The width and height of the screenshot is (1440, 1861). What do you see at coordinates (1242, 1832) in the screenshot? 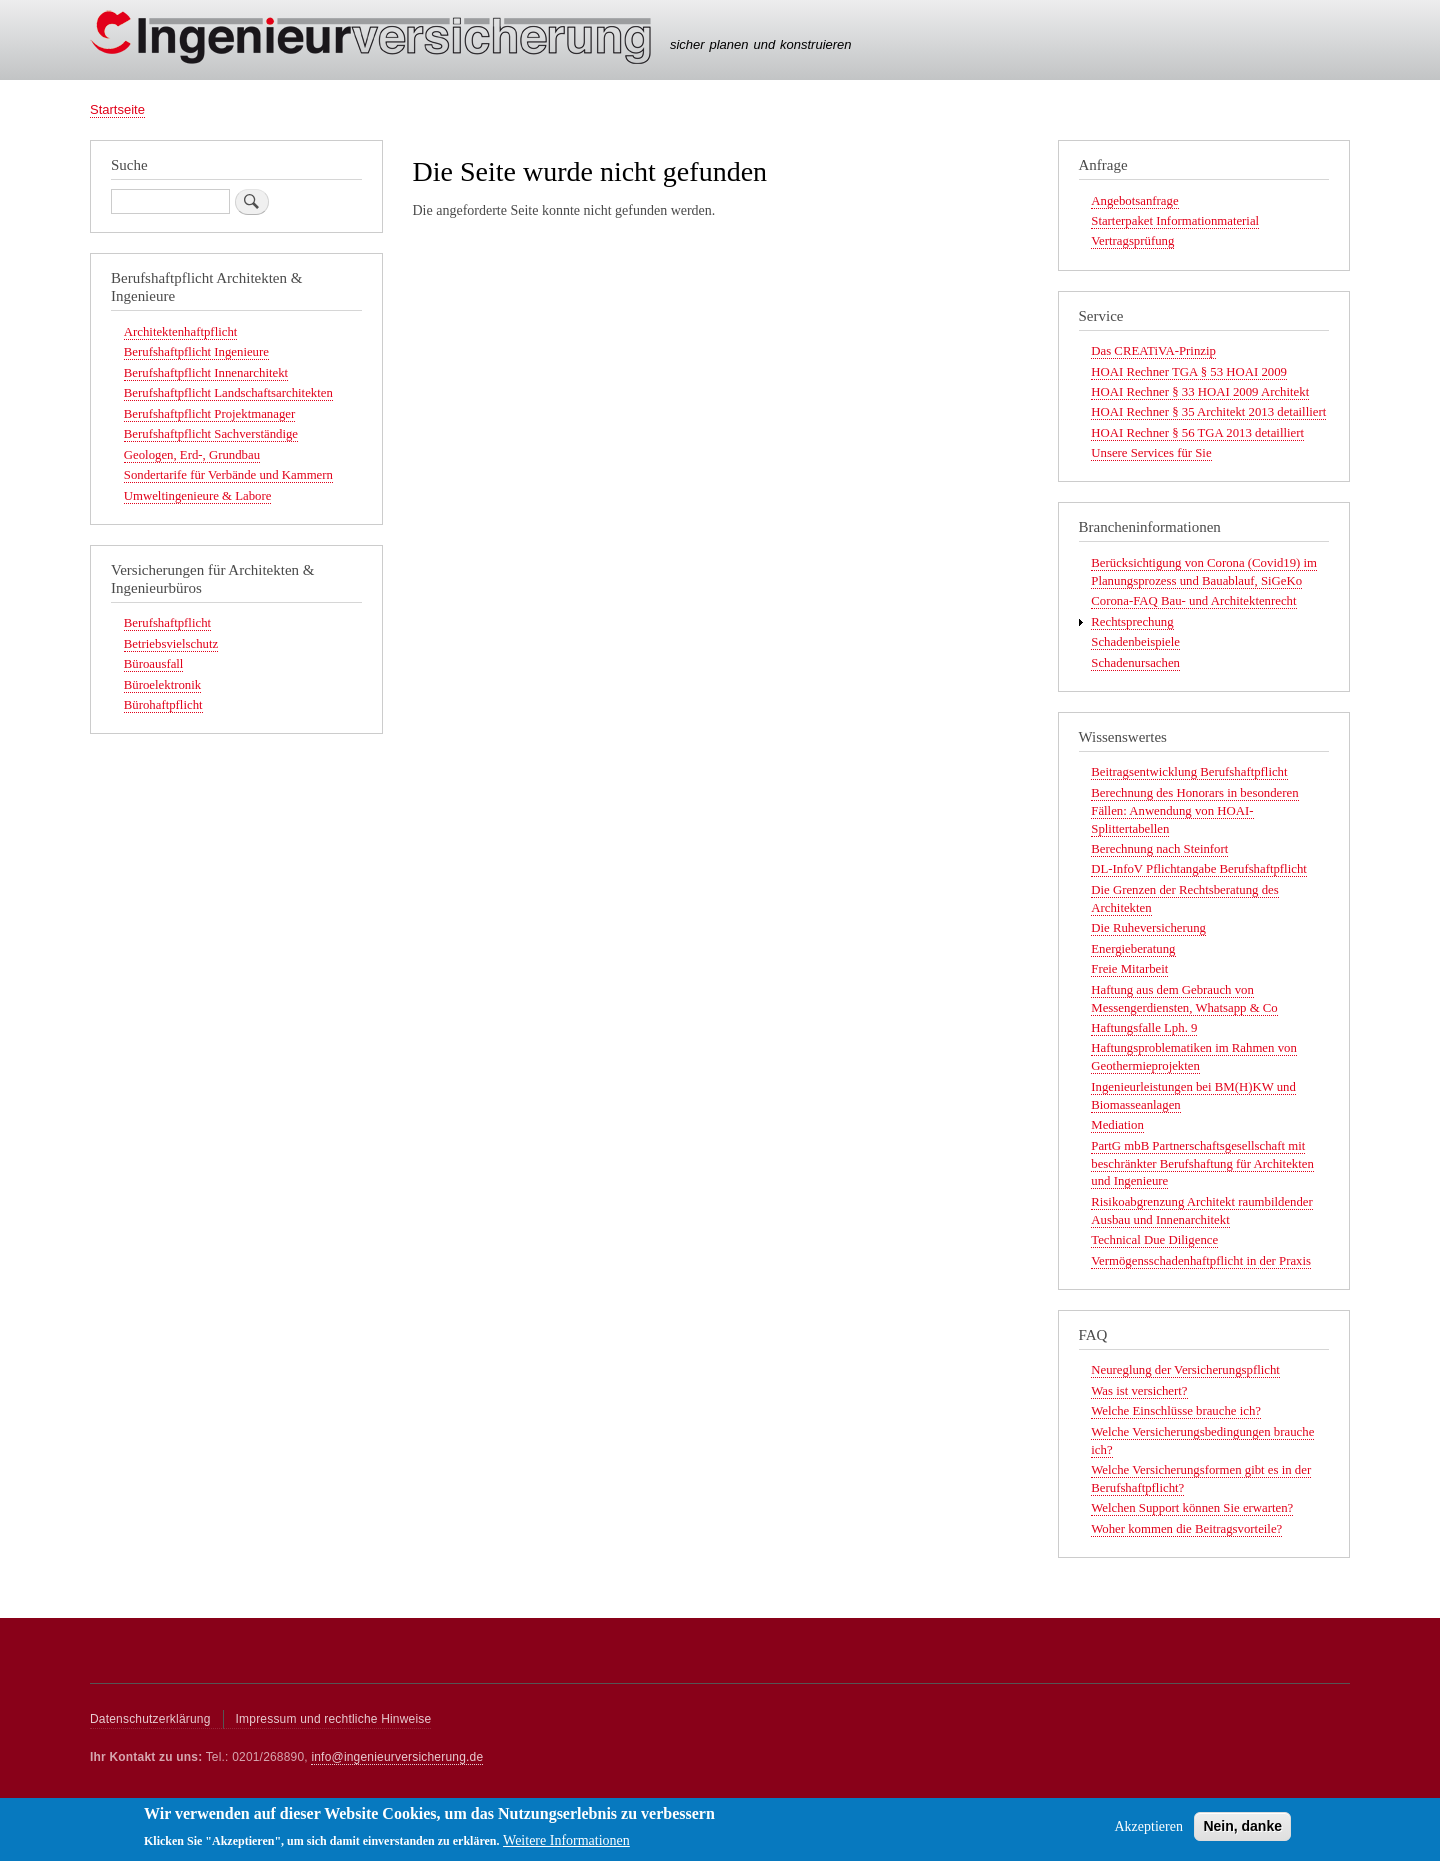
I see `Nein, danke` at bounding box center [1242, 1832].